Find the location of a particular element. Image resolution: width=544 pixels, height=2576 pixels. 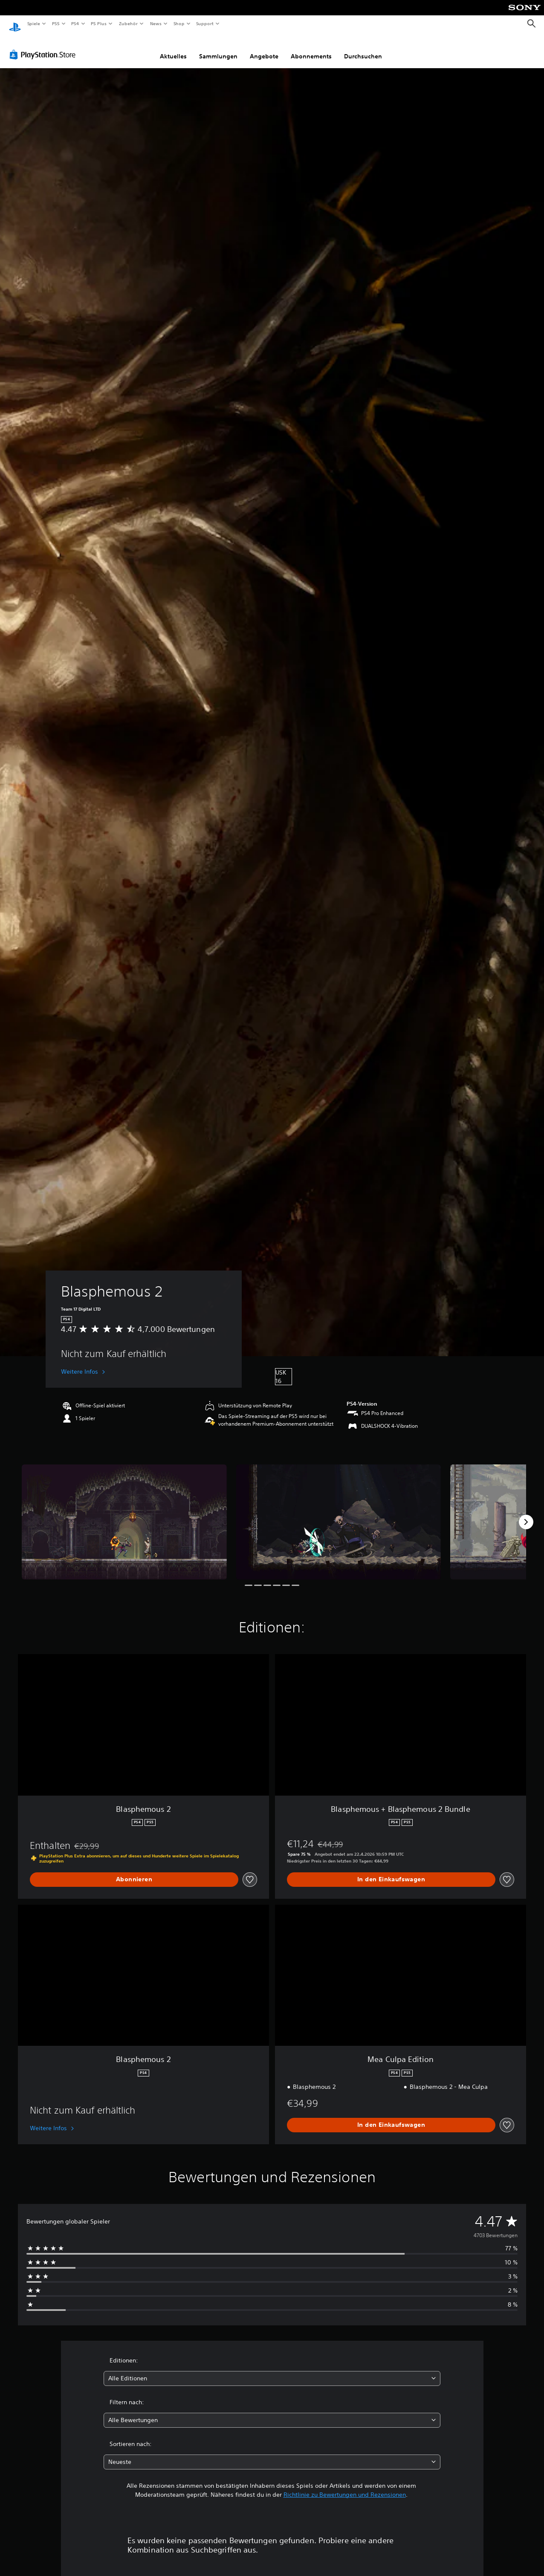

Shop is located at coordinates (178, 23).